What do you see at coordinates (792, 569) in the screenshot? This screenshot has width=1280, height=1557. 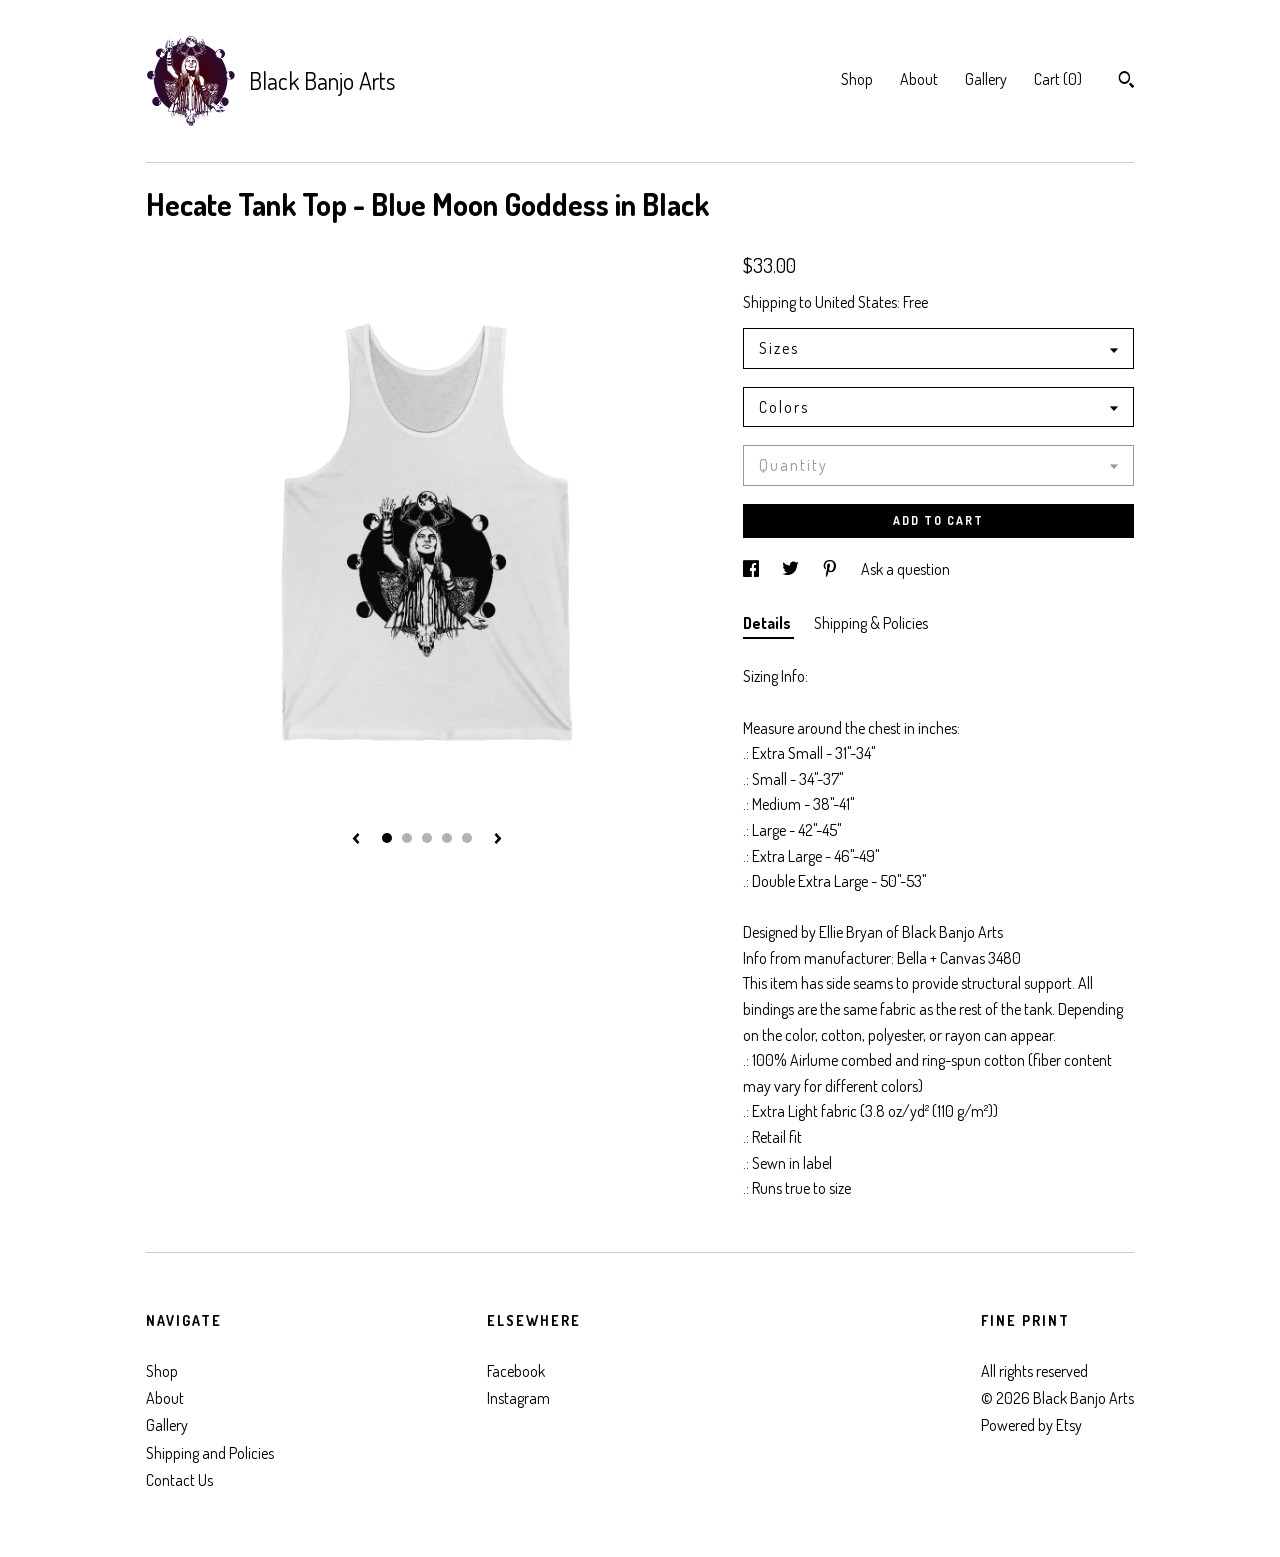 I see `[social media share for twitter]` at bounding box center [792, 569].